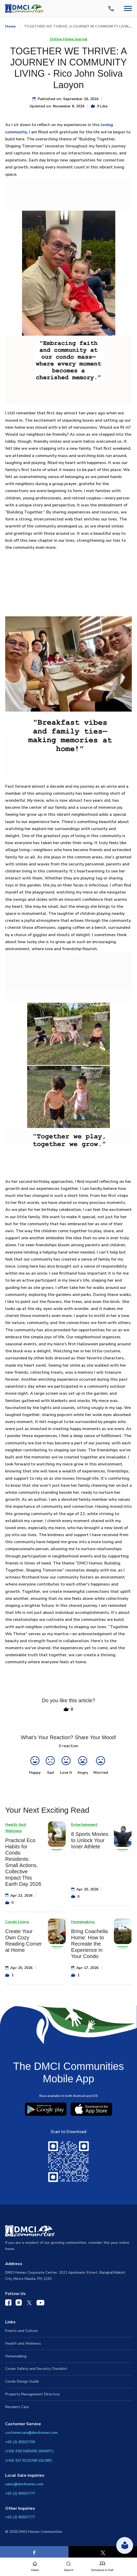 Image resolution: width=137 pixels, height=2576 pixels. Describe the element at coordinates (112, 8) in the screenshot. I see `[Contact Us]` at that location.